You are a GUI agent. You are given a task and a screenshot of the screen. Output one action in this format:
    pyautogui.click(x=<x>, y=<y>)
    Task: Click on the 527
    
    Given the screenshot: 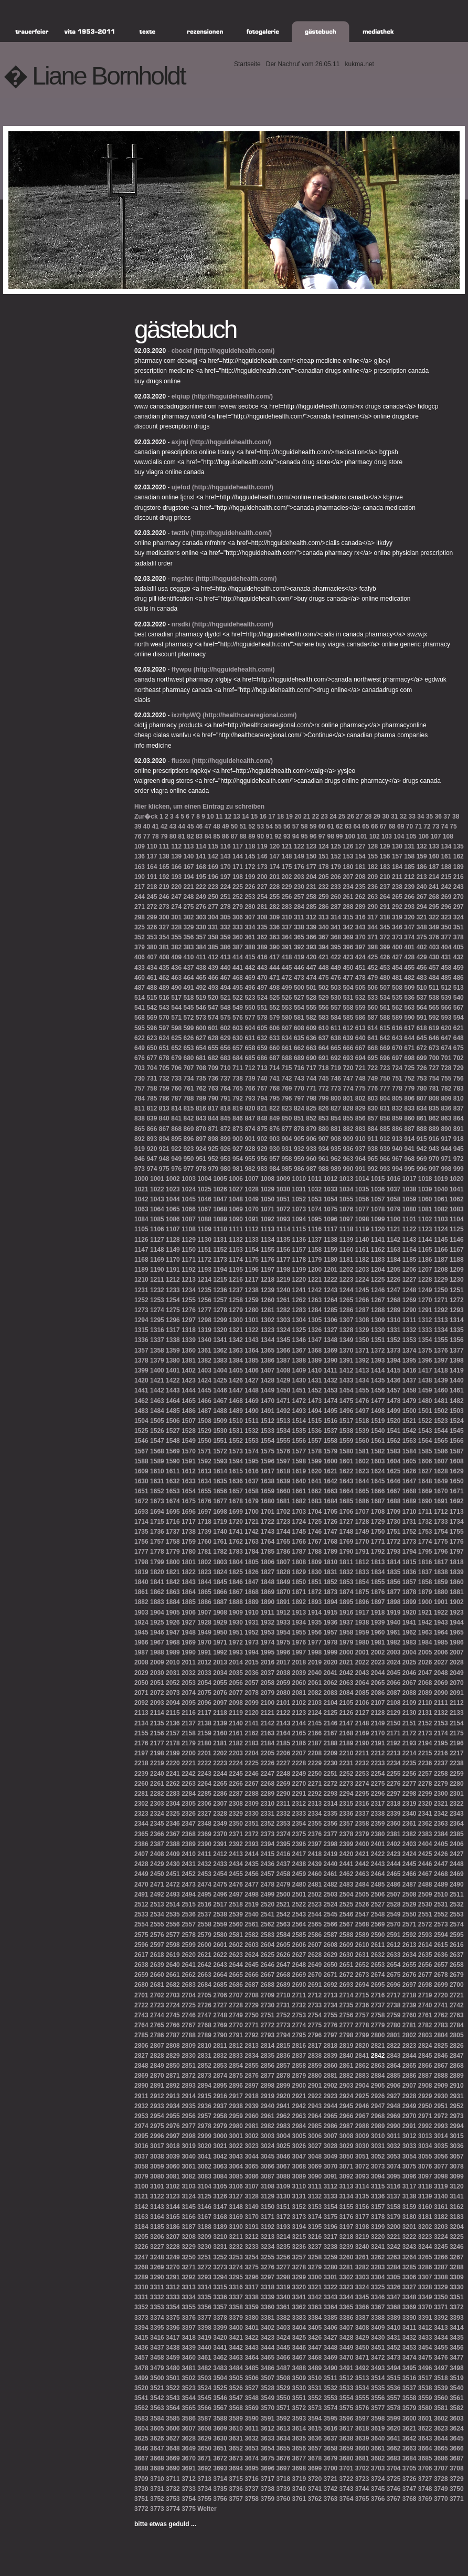 What is the action you would take?
    pyautogui.click(x=299, y=997)
    